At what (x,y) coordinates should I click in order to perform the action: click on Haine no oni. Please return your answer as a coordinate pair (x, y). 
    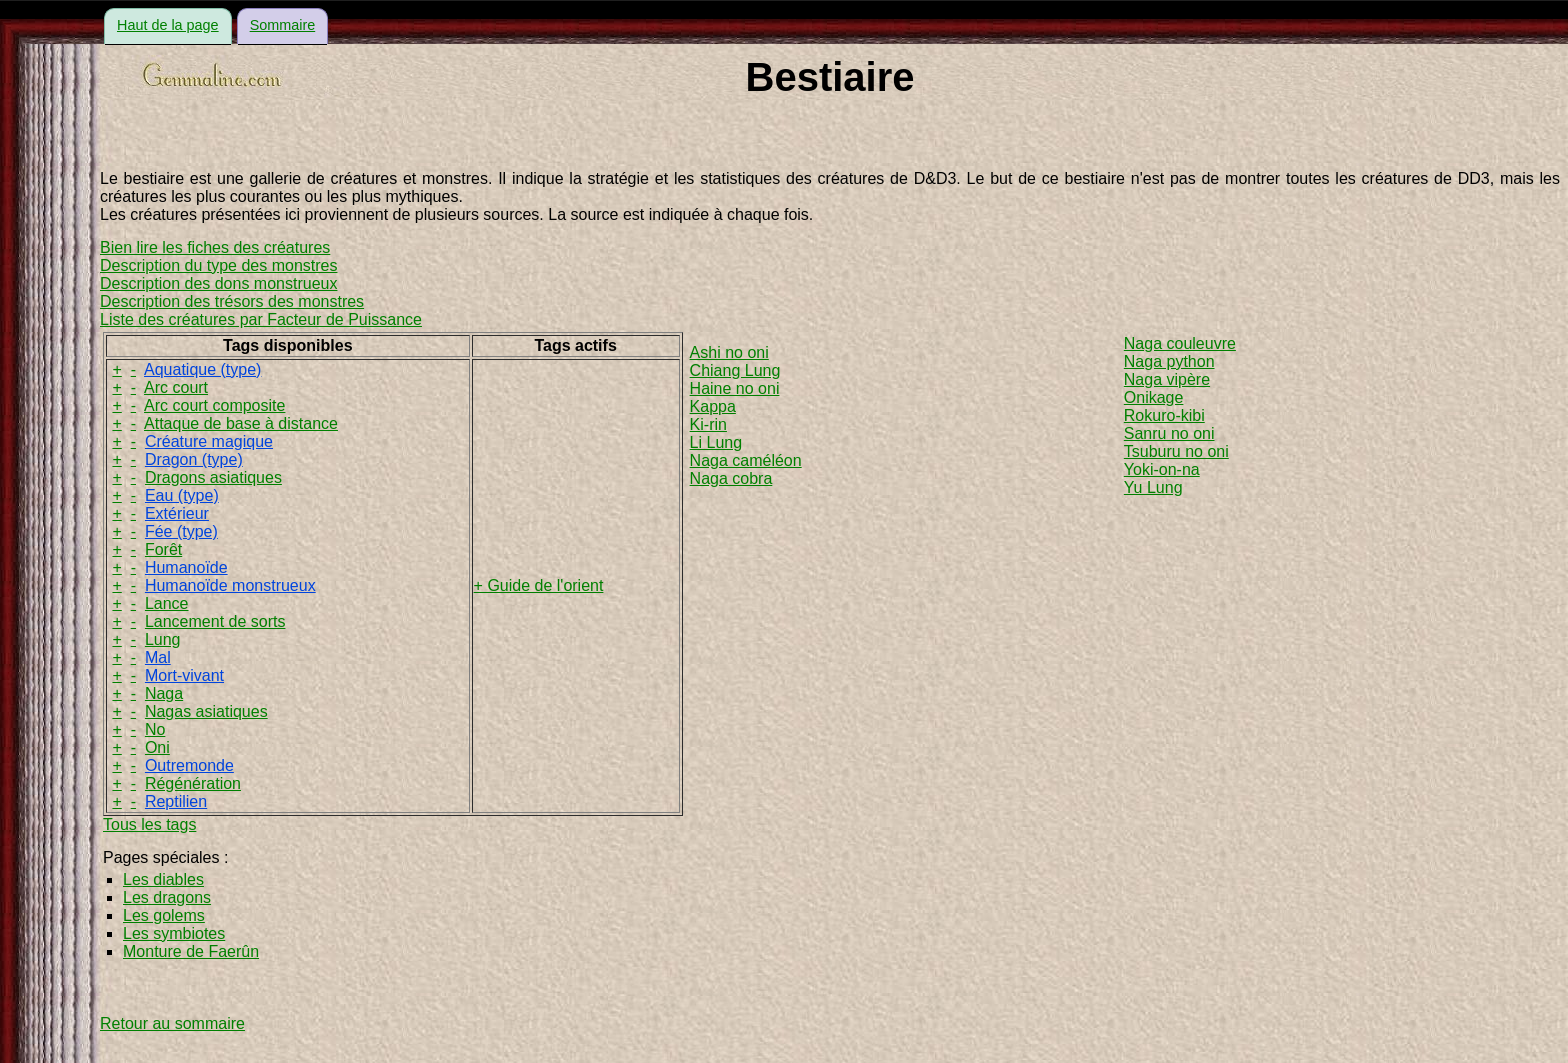
    Looking at the image, I should click on (735, 388).